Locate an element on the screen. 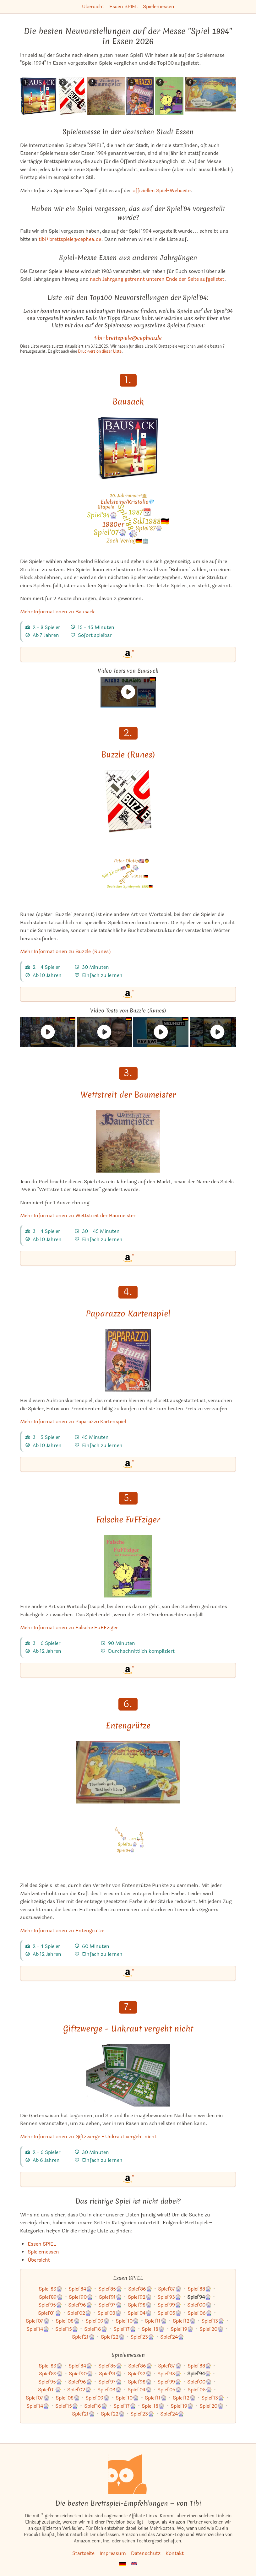 Image resolution: width=256 pixels, height=2576 pixels. Datenschutz is located at coordinates (146, 2553).